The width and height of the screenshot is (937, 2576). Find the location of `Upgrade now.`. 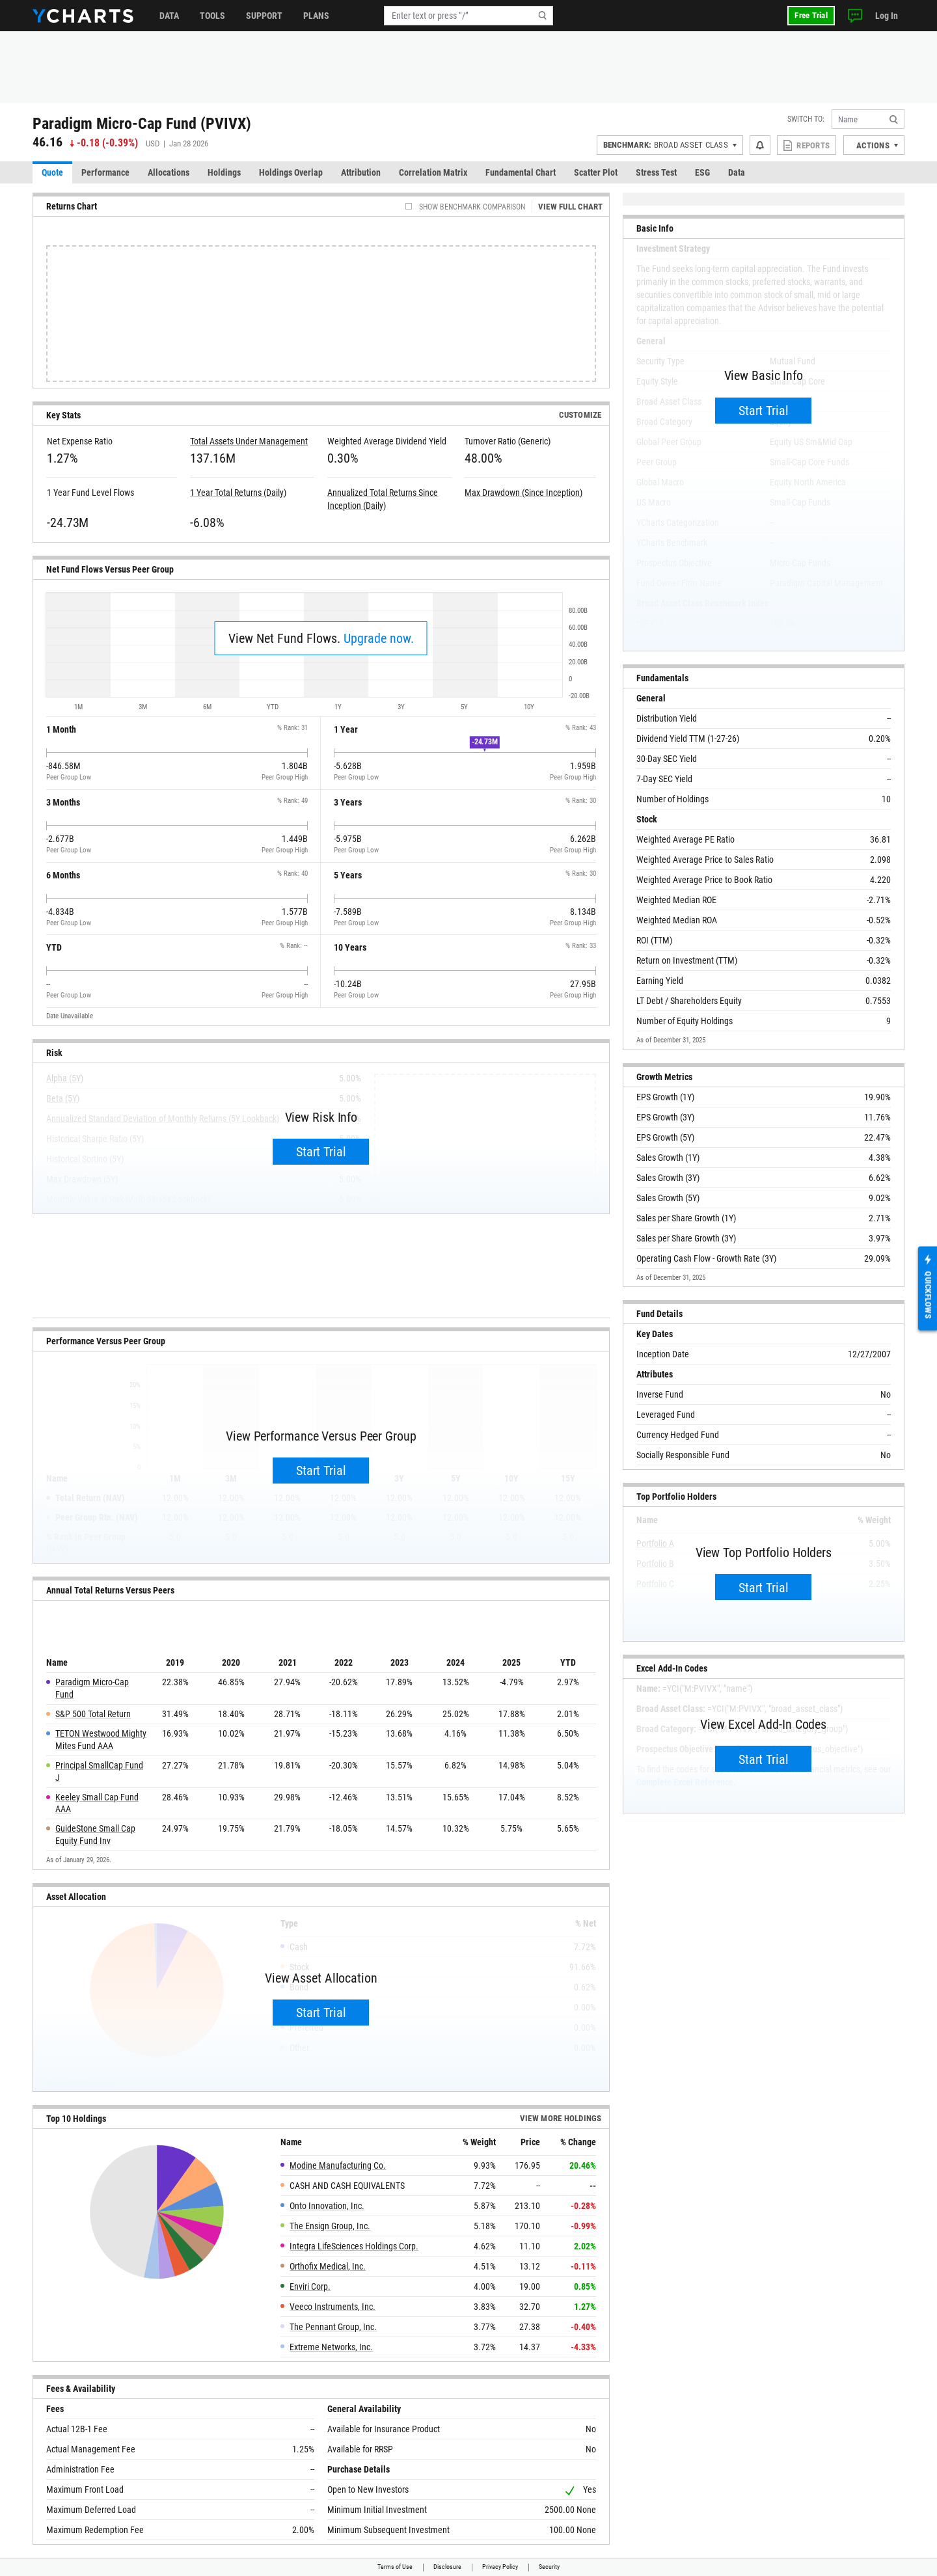

Upgrade now. is located at coordinates (379, 638).